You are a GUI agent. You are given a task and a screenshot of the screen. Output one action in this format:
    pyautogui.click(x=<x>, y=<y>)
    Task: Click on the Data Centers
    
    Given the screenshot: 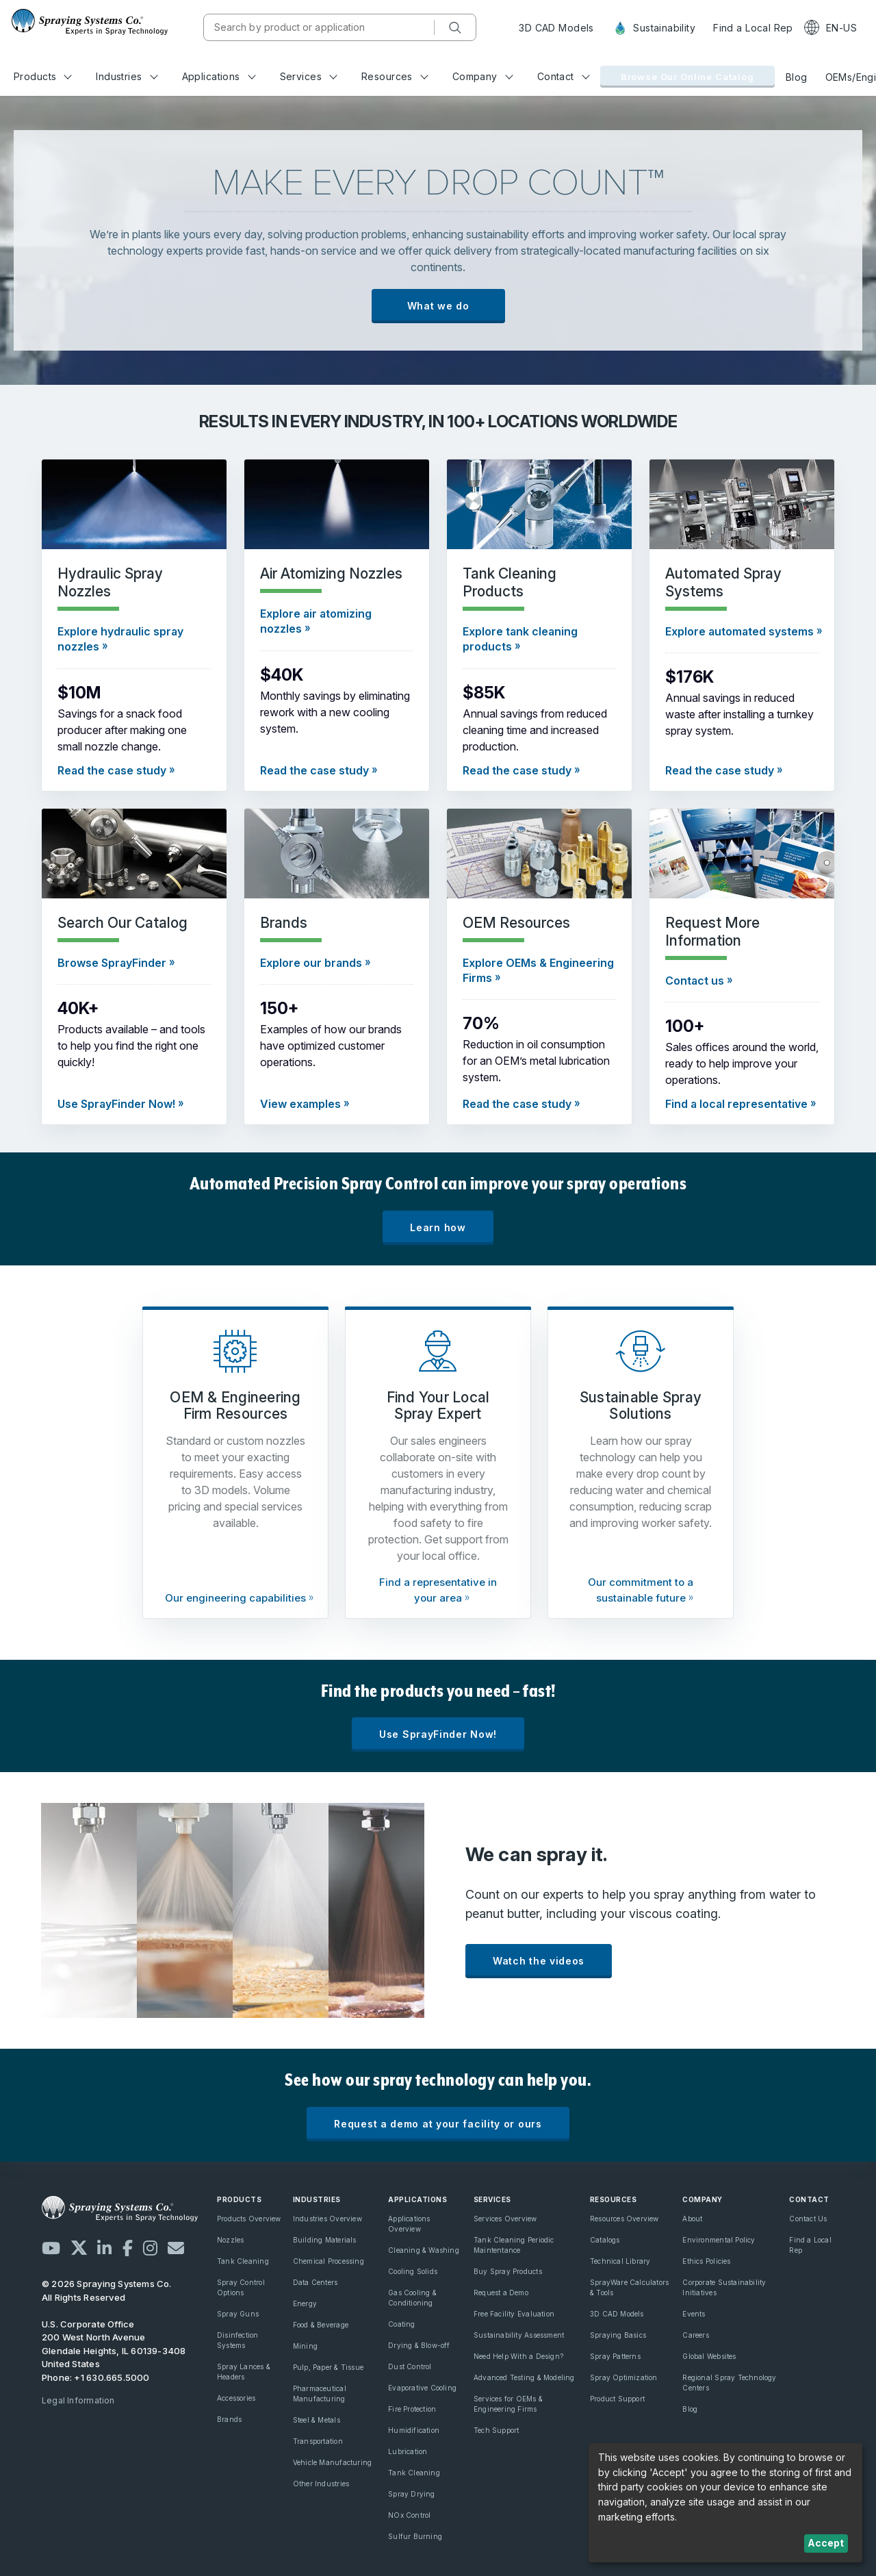 What is the action you would take?
    pyautogui.click(x=315, y=2282)
    